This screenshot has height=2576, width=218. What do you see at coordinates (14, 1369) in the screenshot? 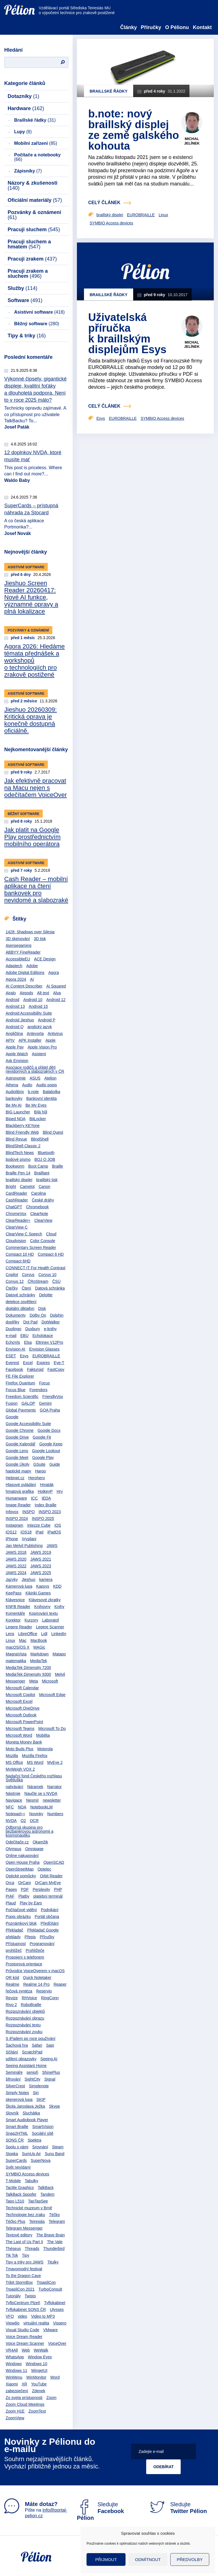
I see `Facebook` at bounding box center [14, 1369].